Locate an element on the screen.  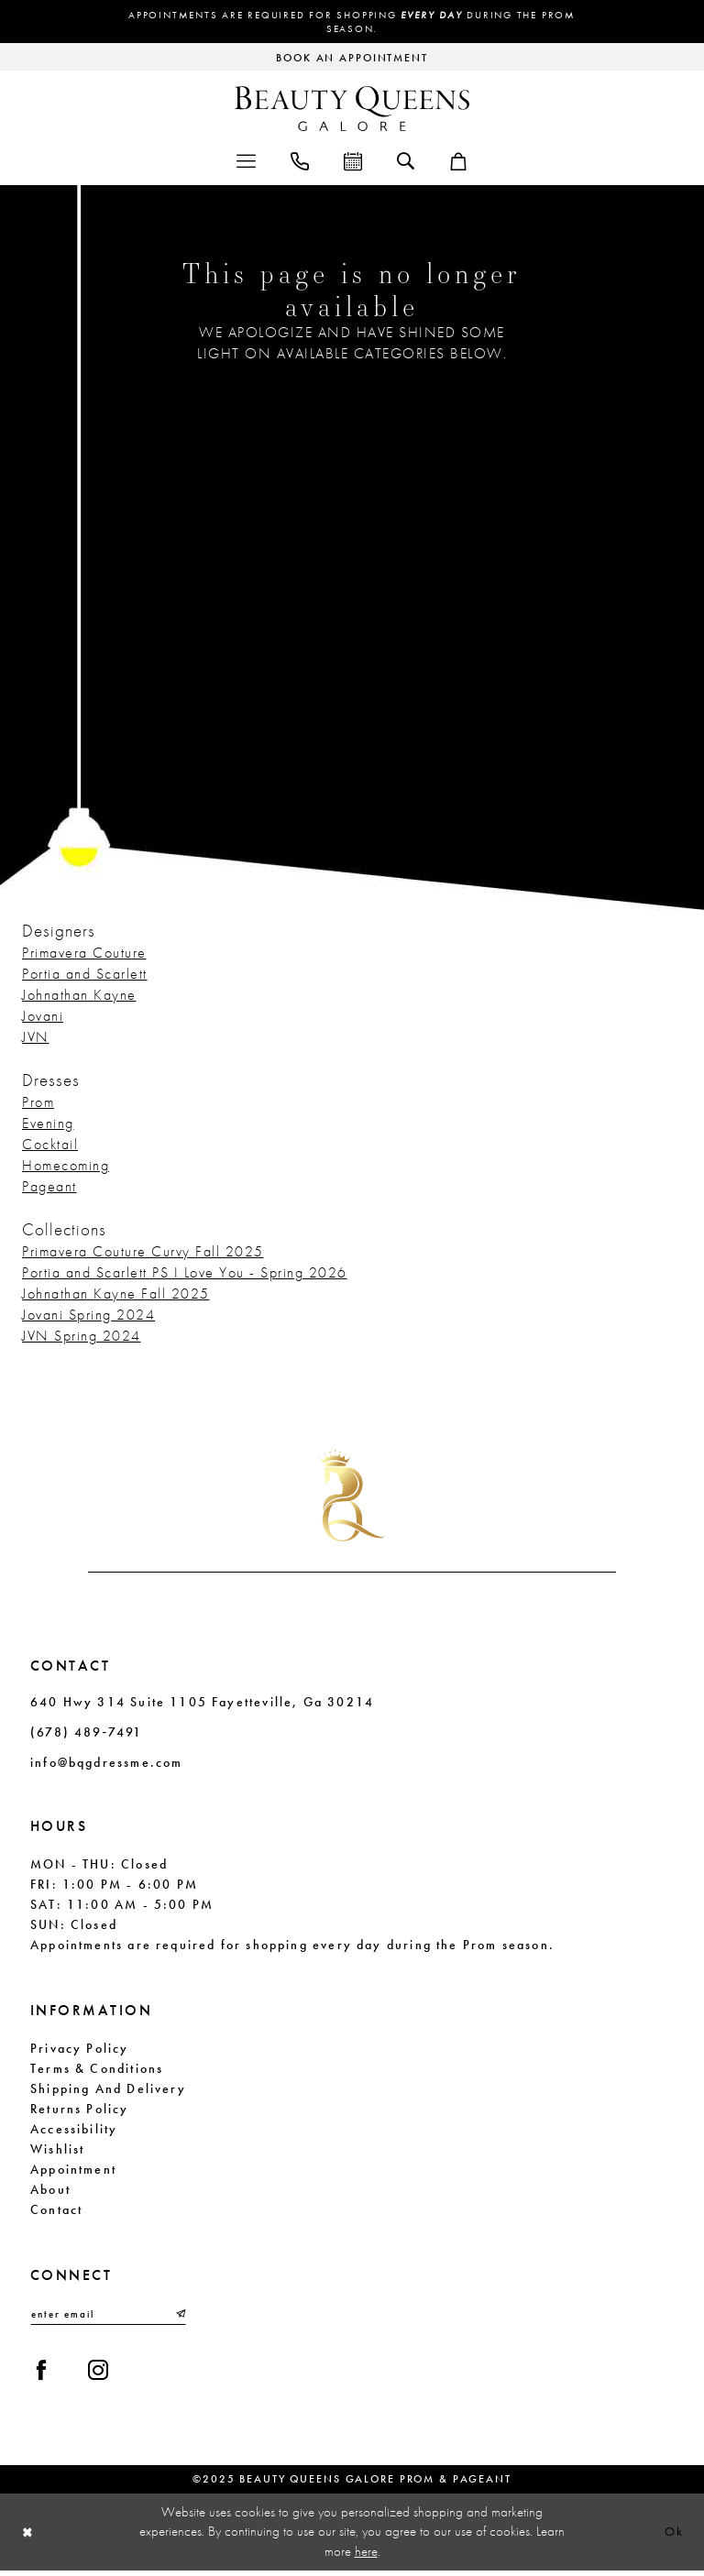
640 Hwy 314 Suite 1105 Fayetteville, Ga 30214 [Opens in new tab] is located at coordinates (202, 1702).